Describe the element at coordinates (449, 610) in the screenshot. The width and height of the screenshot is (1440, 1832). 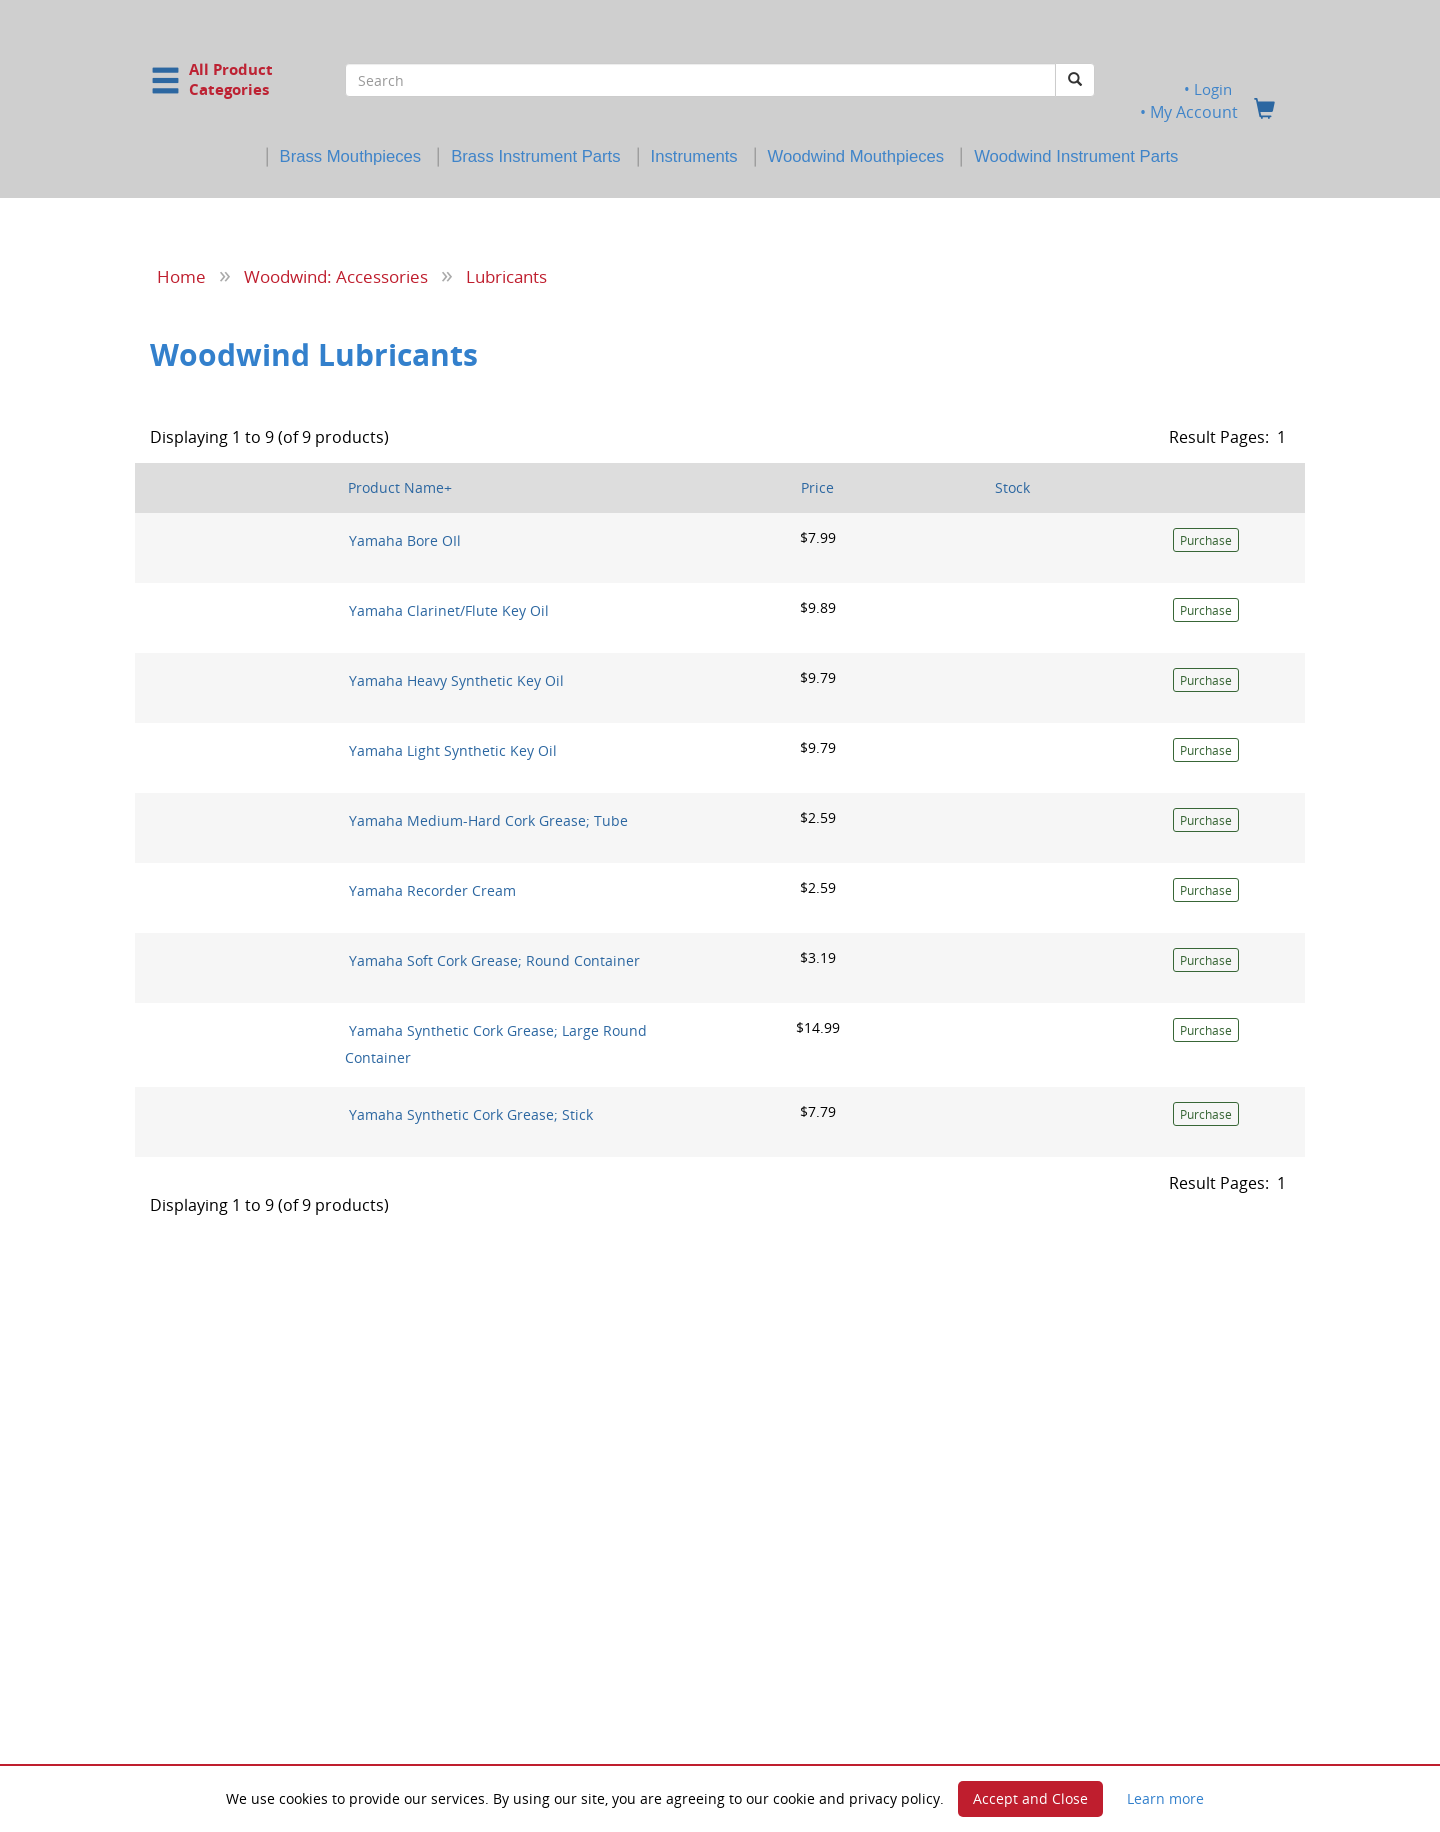
I see `Yamaha Clarinet/Flute Key Oil` at that location.